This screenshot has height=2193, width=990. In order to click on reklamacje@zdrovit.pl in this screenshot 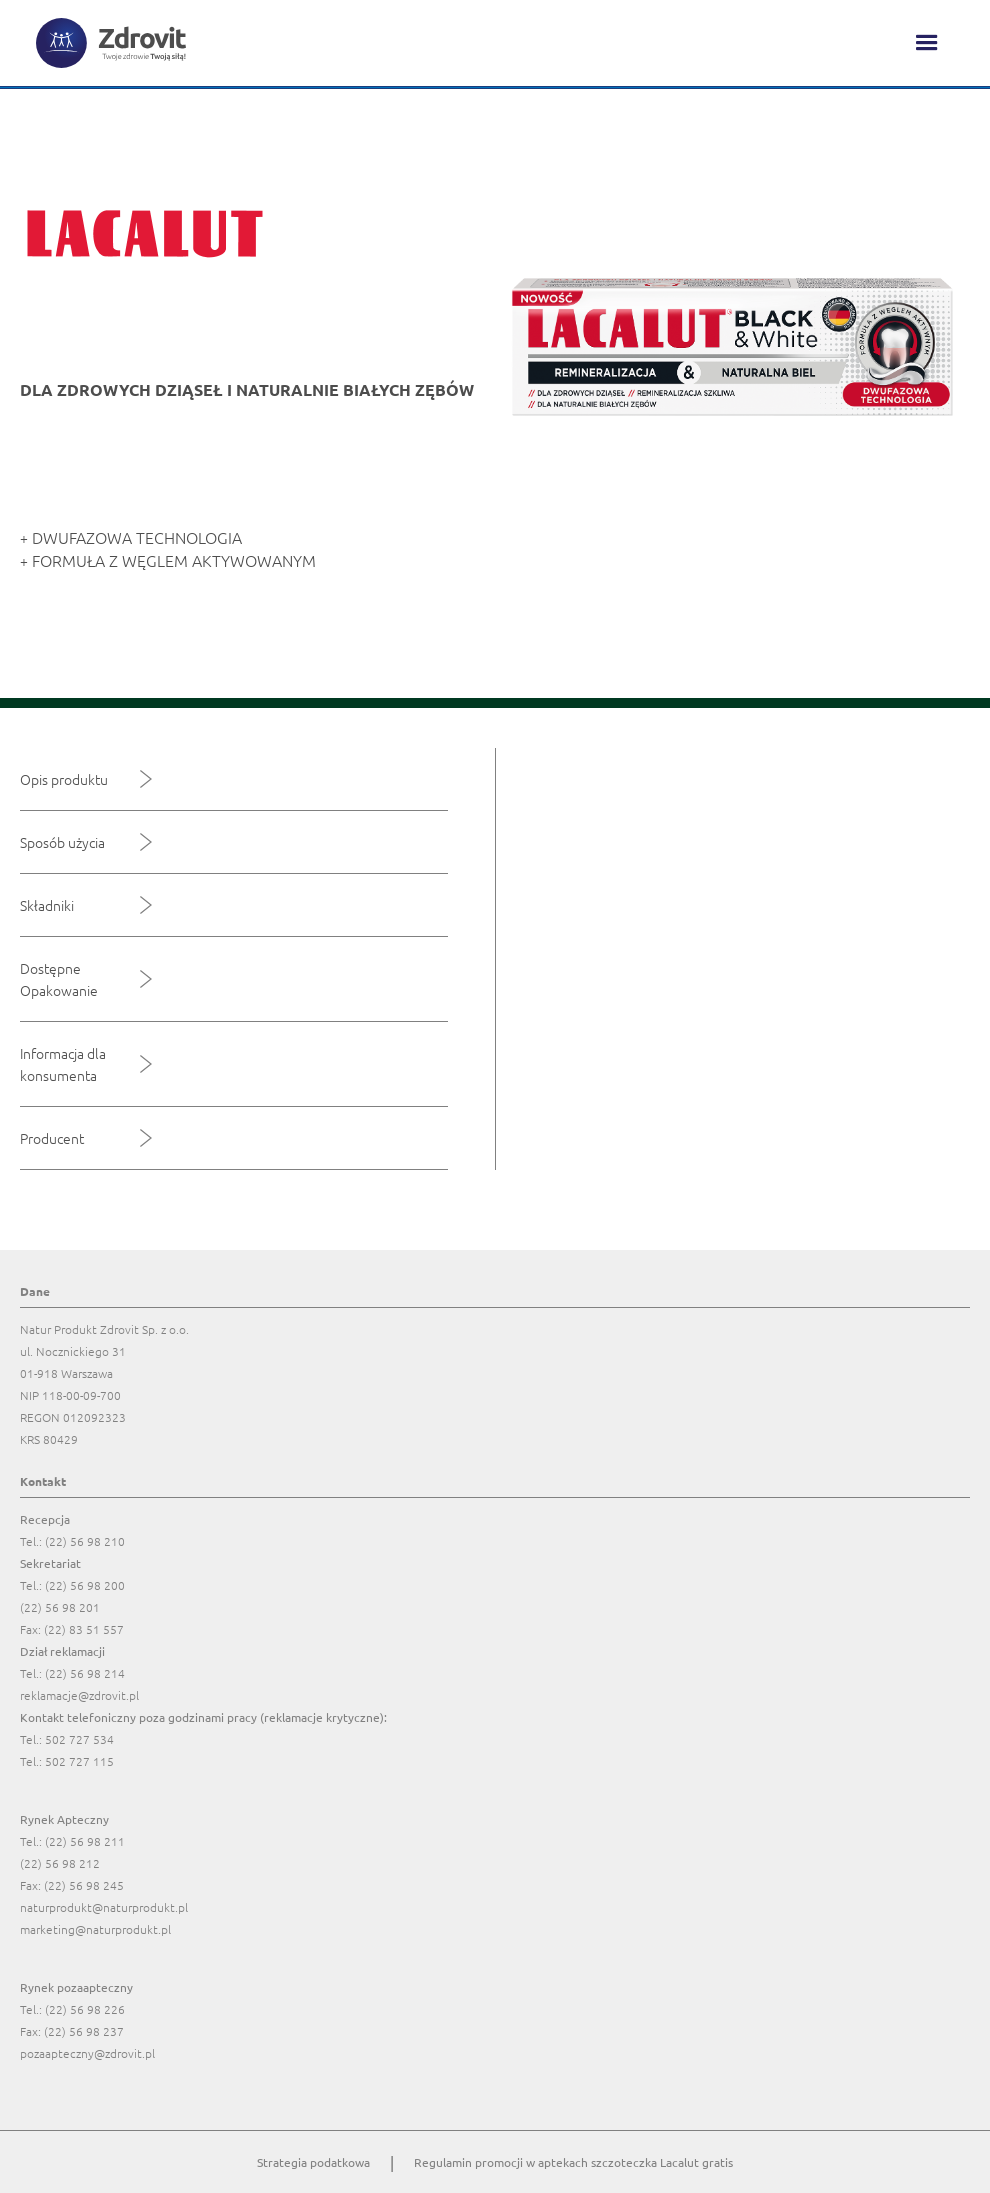, I will do `click(79, 1695)`.